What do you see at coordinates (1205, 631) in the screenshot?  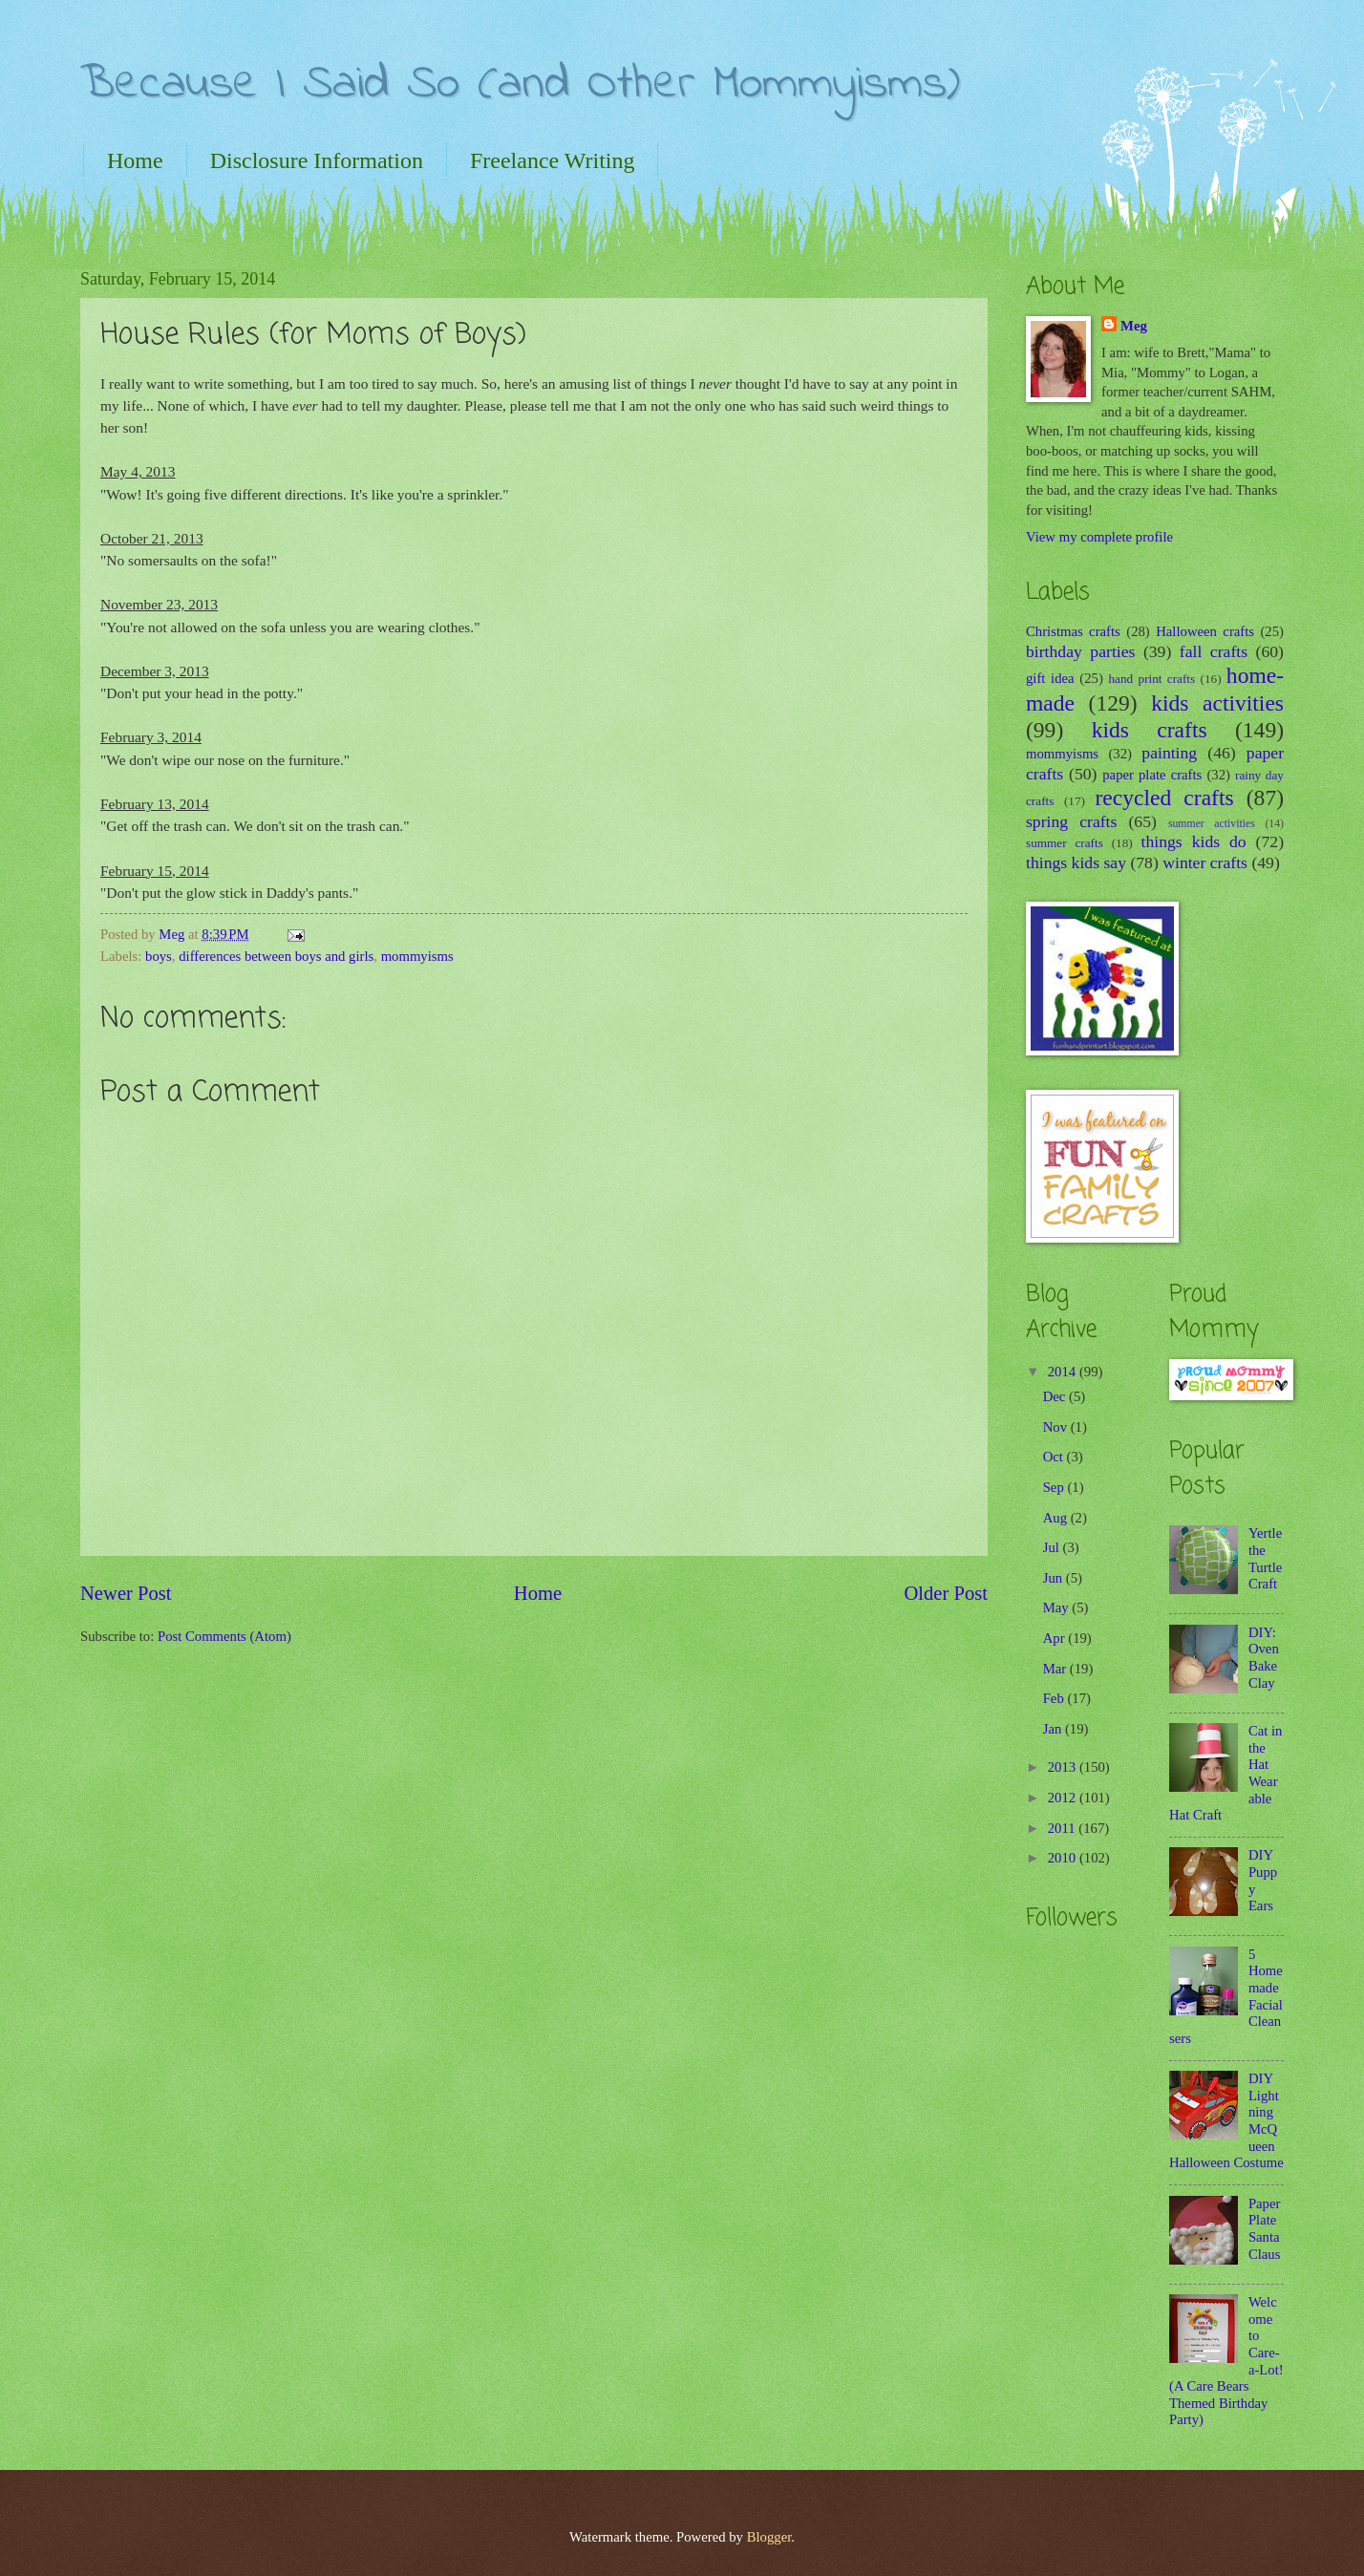 I see `Halloween crafts` at bounding box center [1205, 631].